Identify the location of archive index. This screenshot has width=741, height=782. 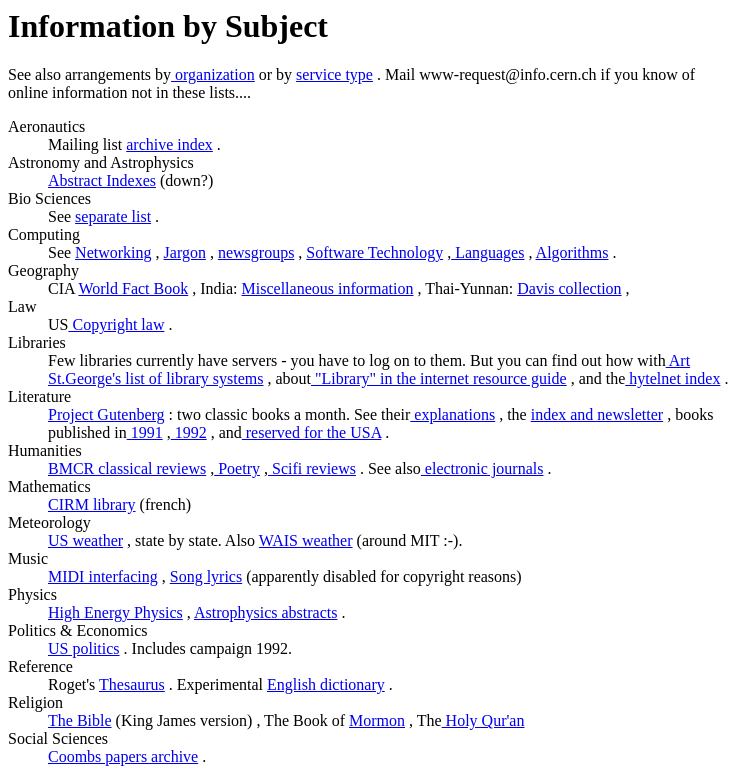
(169, 144).